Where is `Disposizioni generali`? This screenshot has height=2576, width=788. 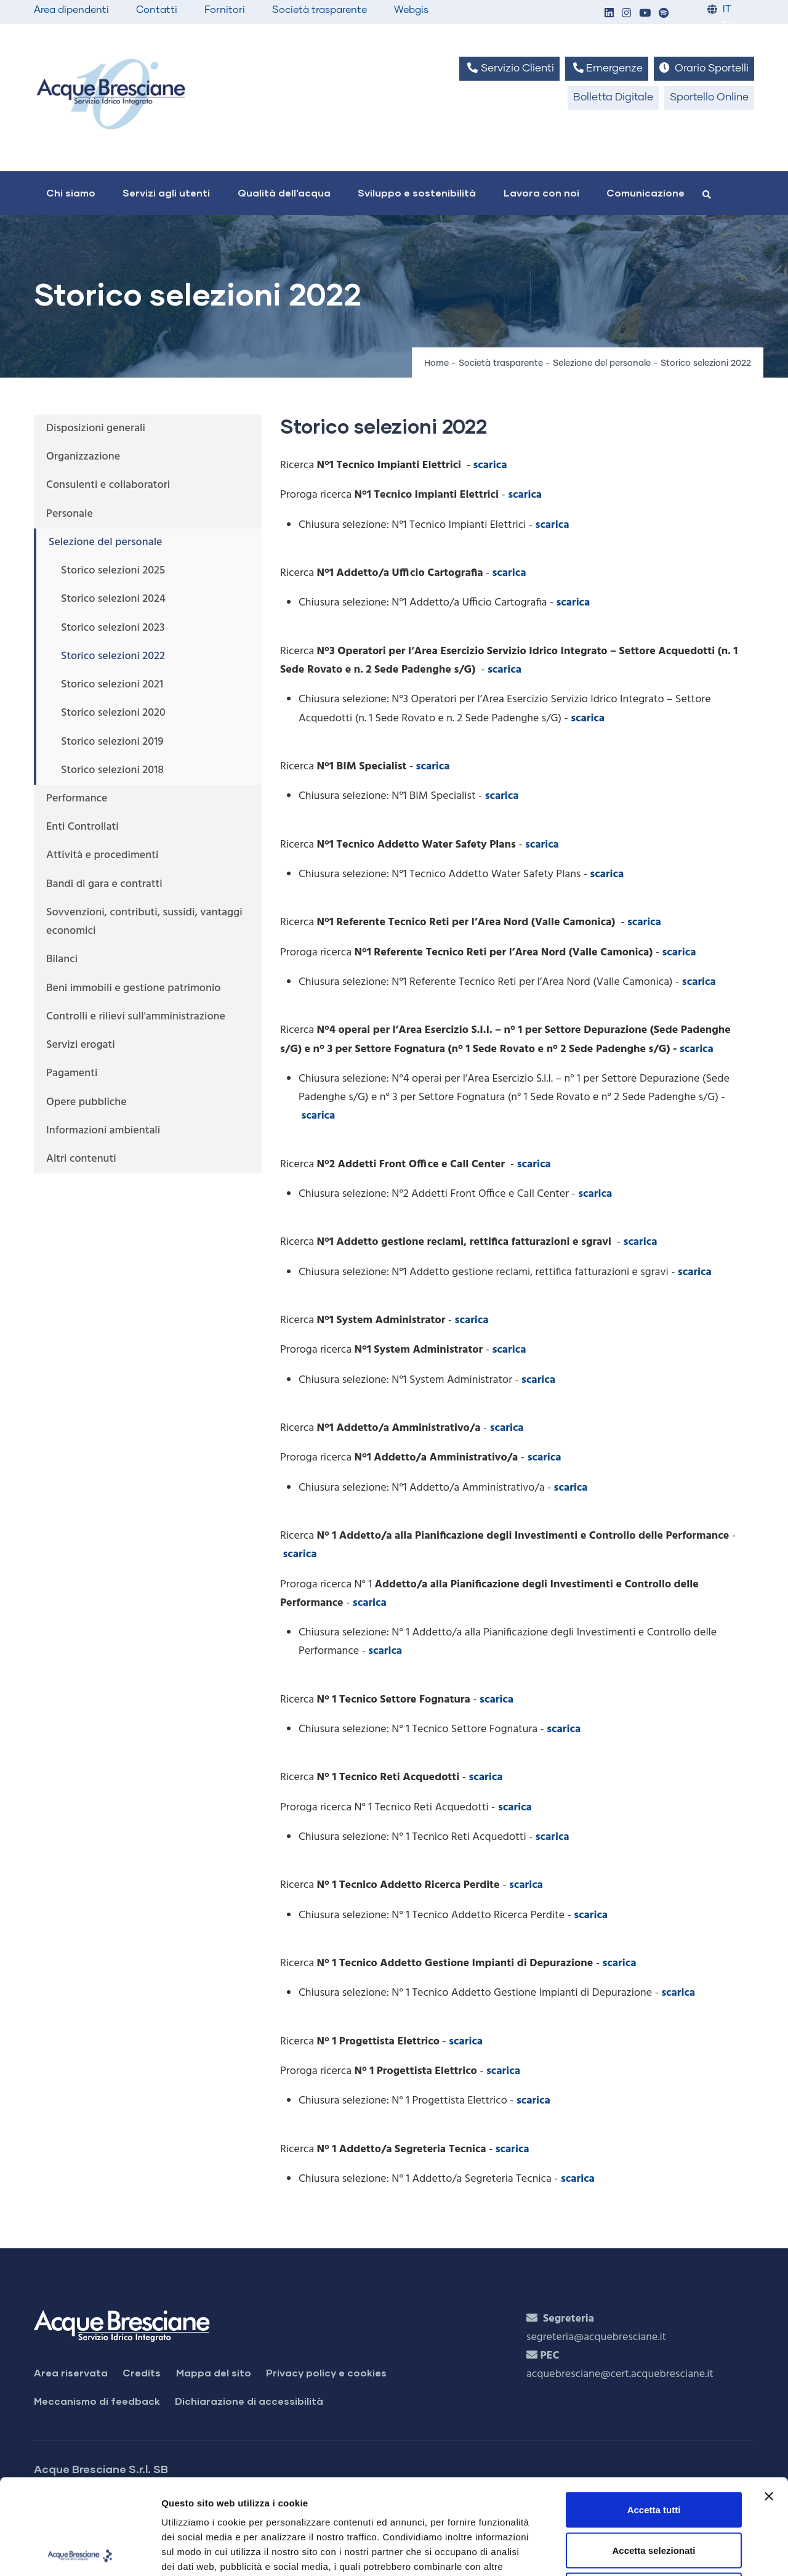
Disposizioni generali is located at coordinates (95, 428).